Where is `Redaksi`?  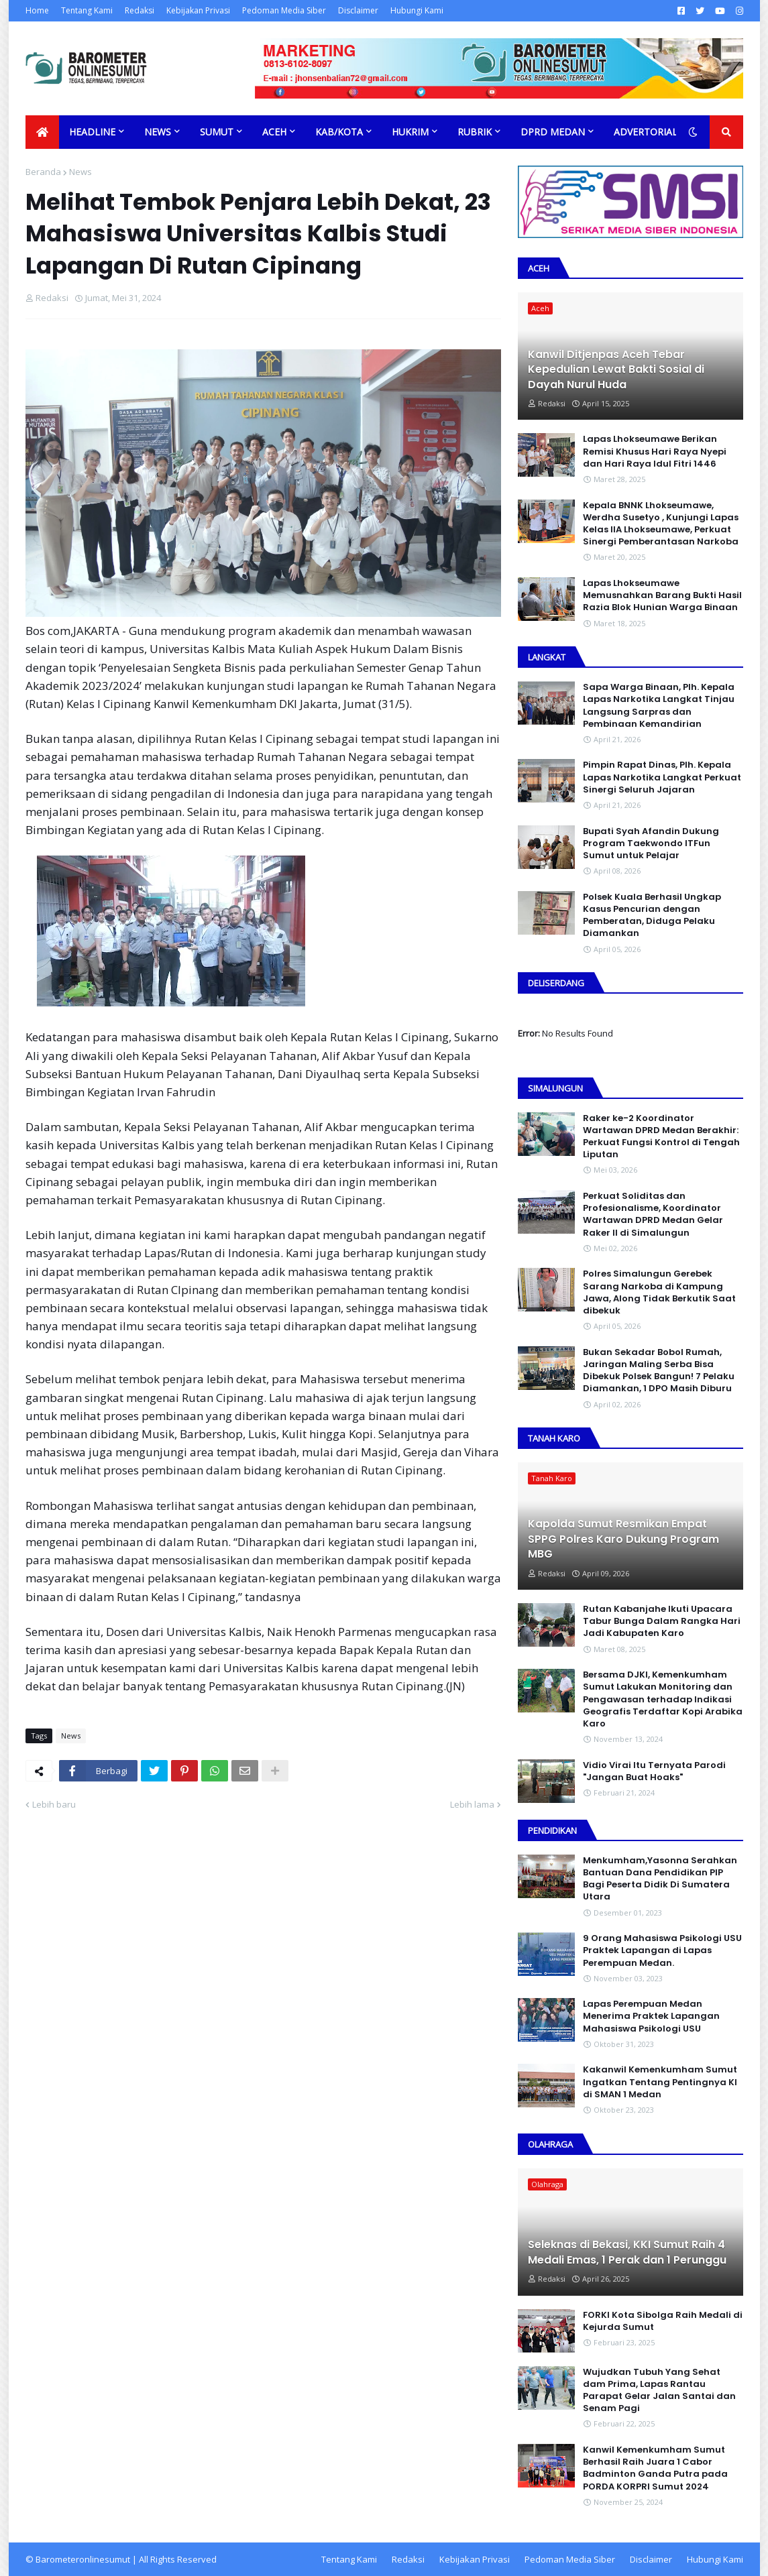
Redaksi is located at coordinates (139, 10).